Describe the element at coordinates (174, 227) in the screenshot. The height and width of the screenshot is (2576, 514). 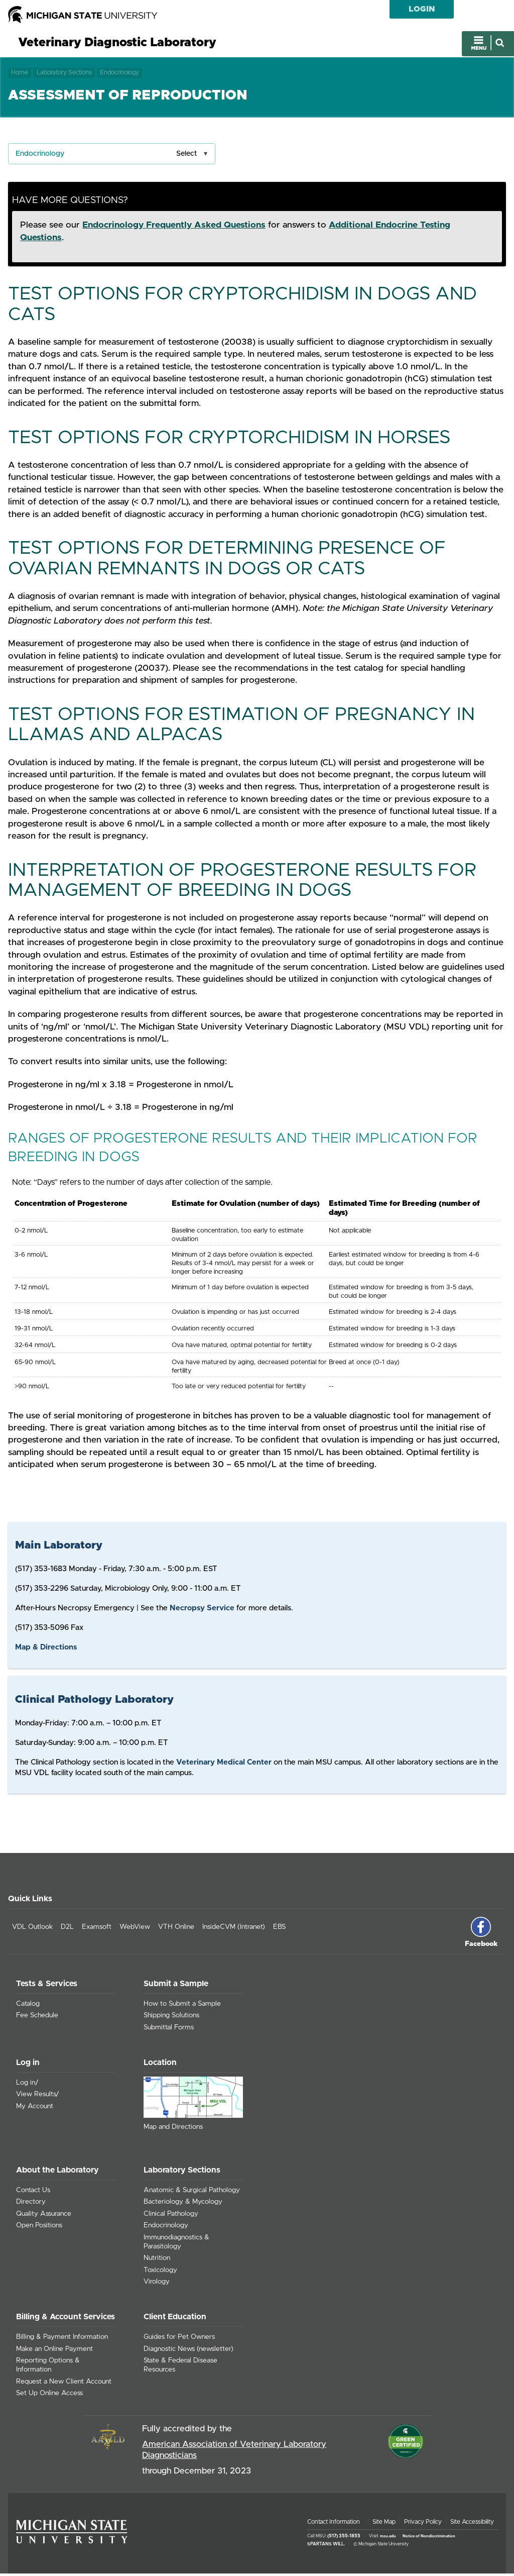
I see `Endocrinology Frequently Asked Questions` at that location.